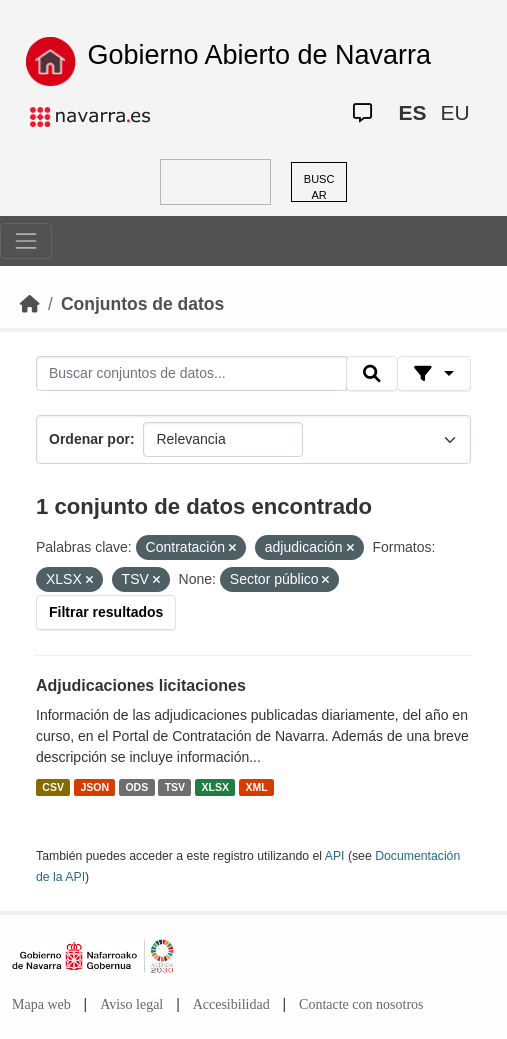 This screenshot has height=1039, width=507. What do you see at coordinates (191, 374) in the screenshot?
I see `[Buscar conjuntos de datos...]` at bounding box center [191, 374].